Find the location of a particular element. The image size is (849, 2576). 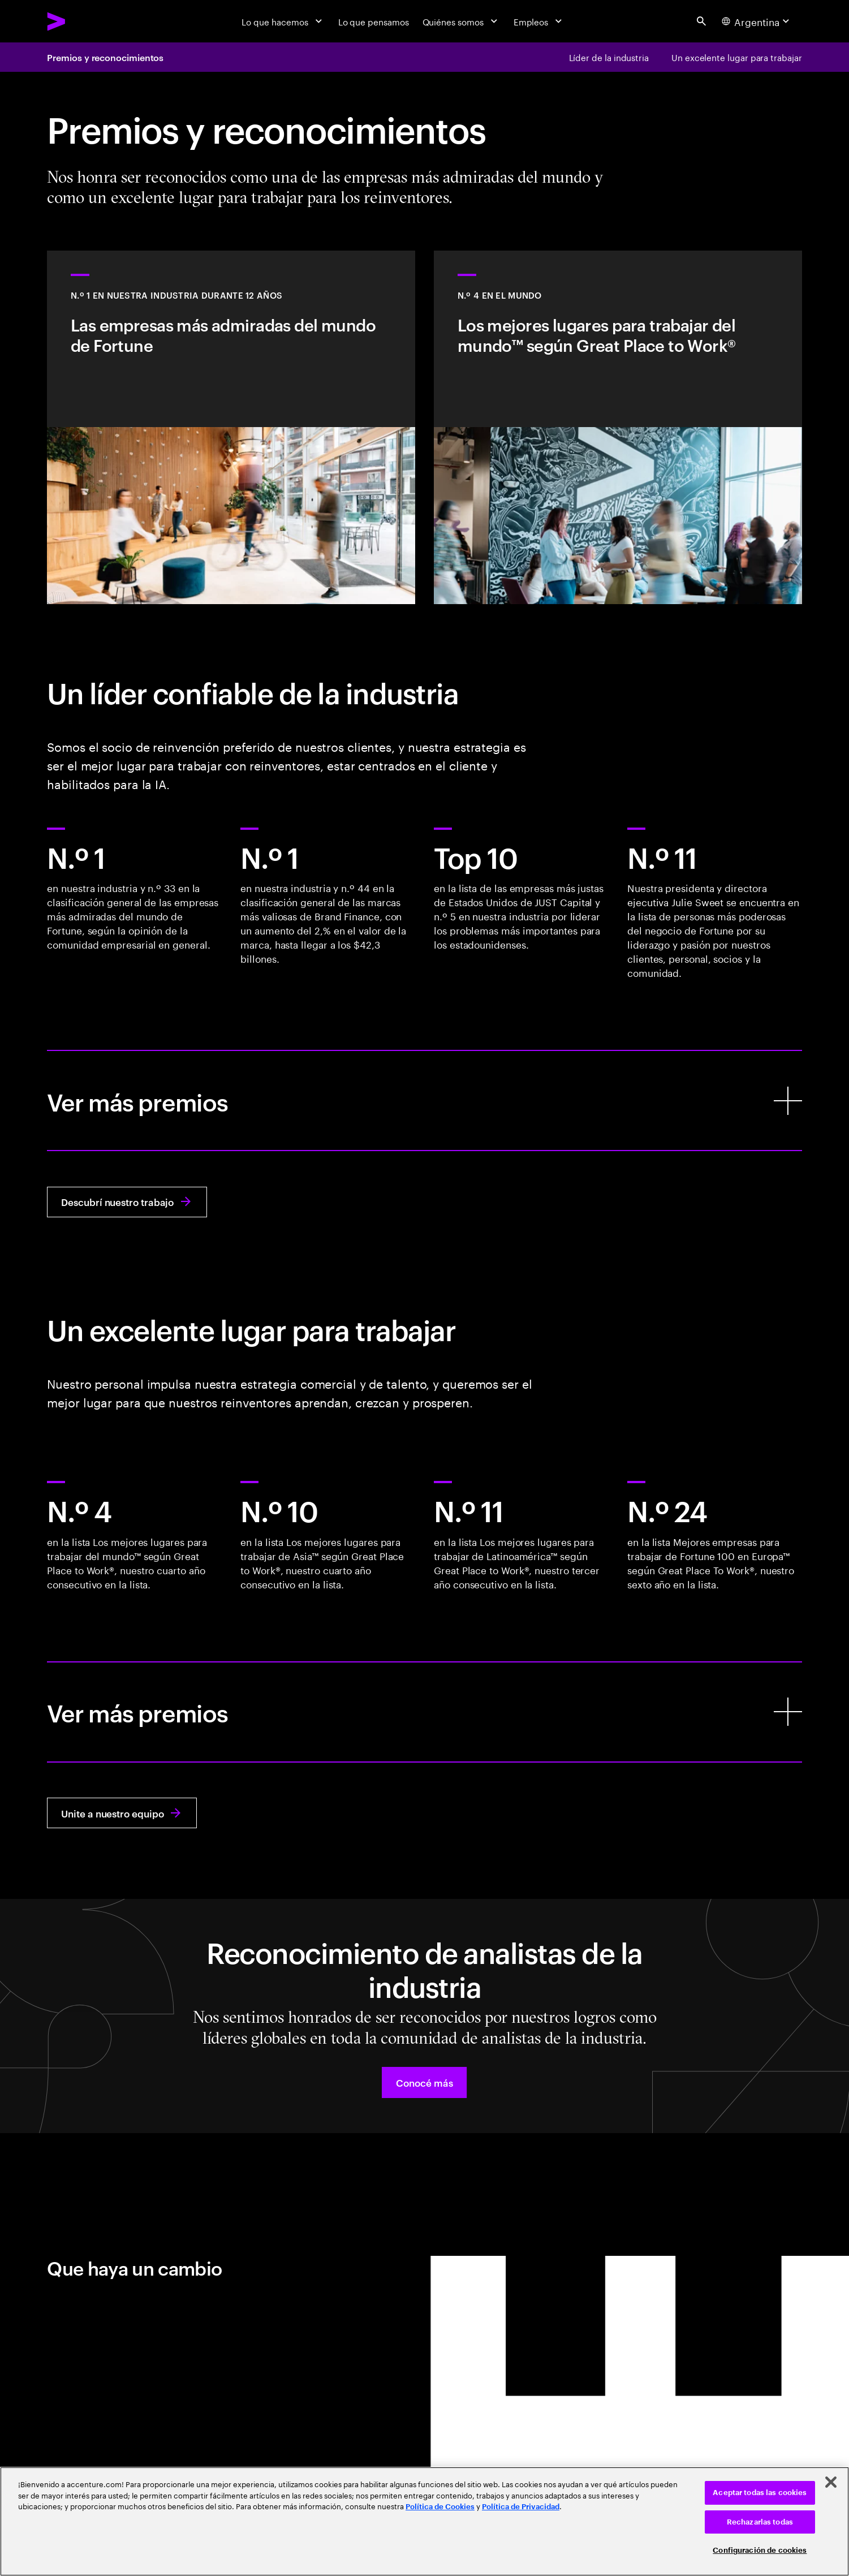

[button] is located at coordinates (424, 2082).